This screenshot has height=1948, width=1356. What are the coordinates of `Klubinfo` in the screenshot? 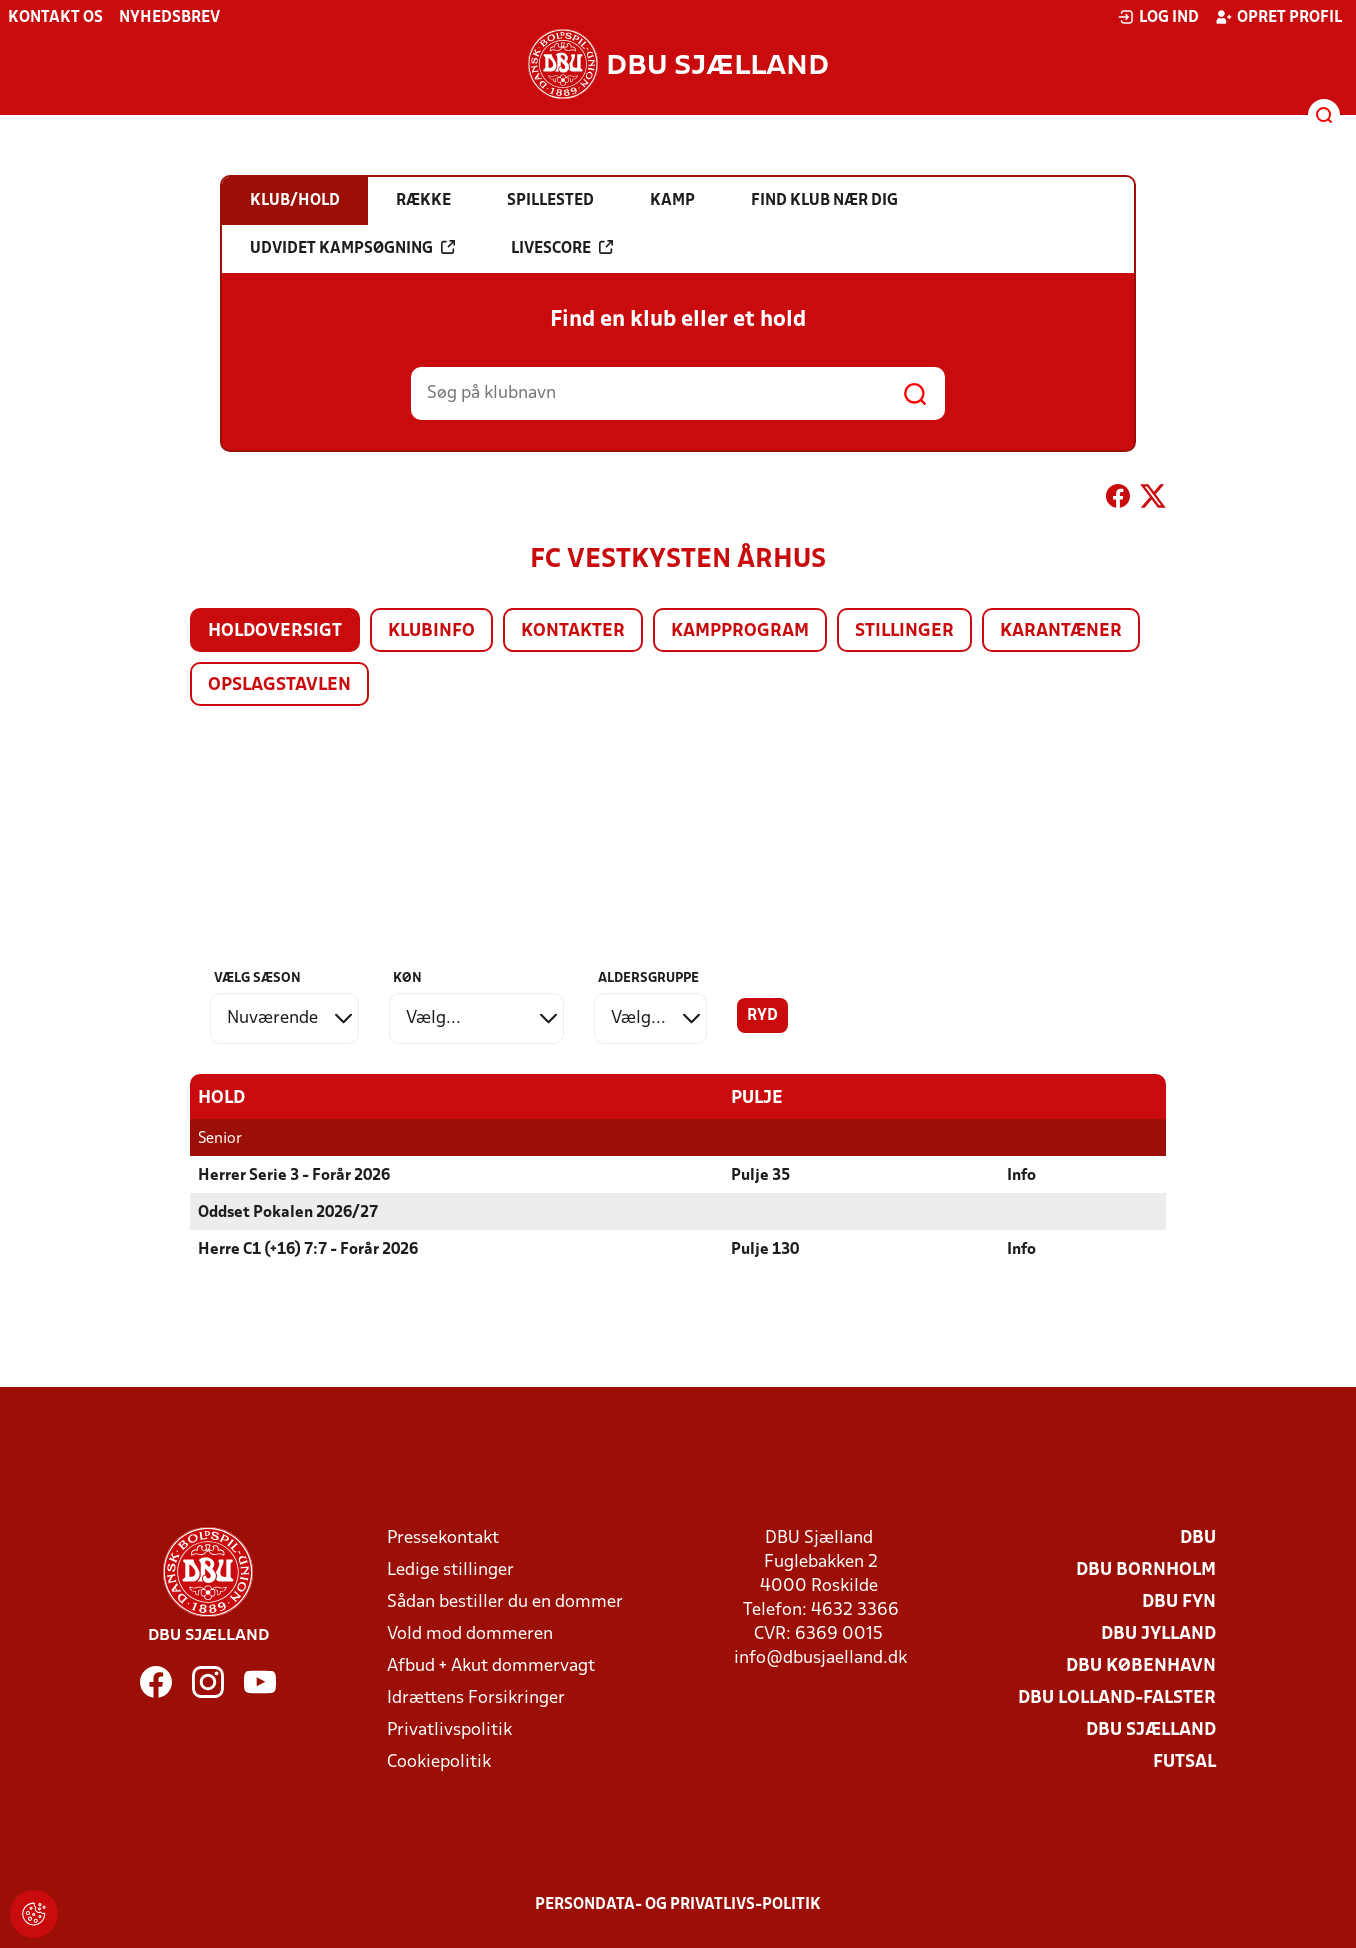 It's located at (431, 631).